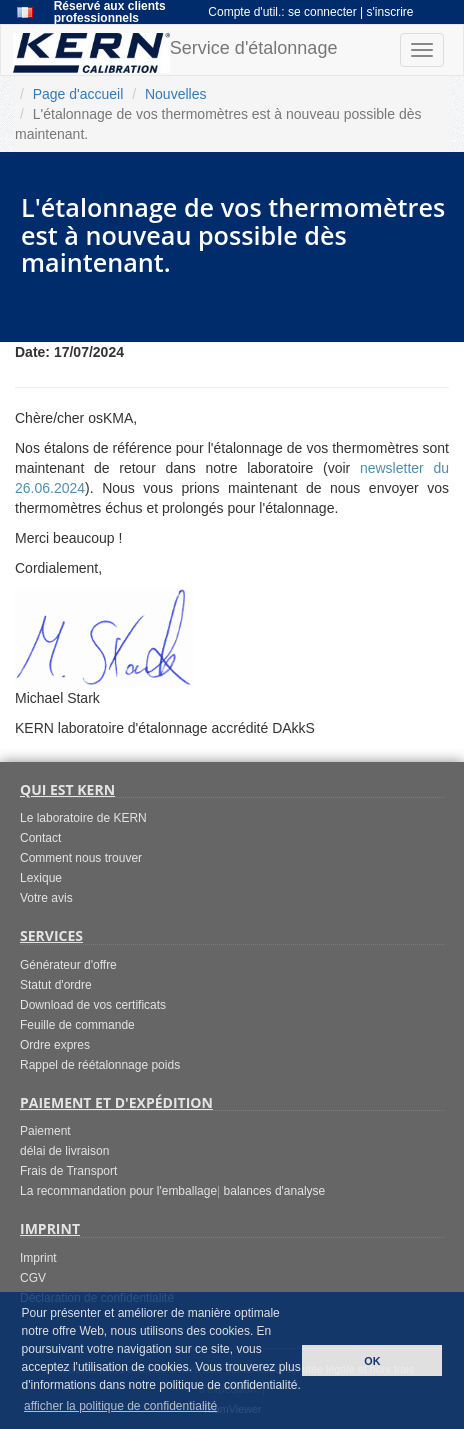 Image resolution: width=464 pixels, height=1429 pixels. I want to click on s'inscrire, so click(390, 12).